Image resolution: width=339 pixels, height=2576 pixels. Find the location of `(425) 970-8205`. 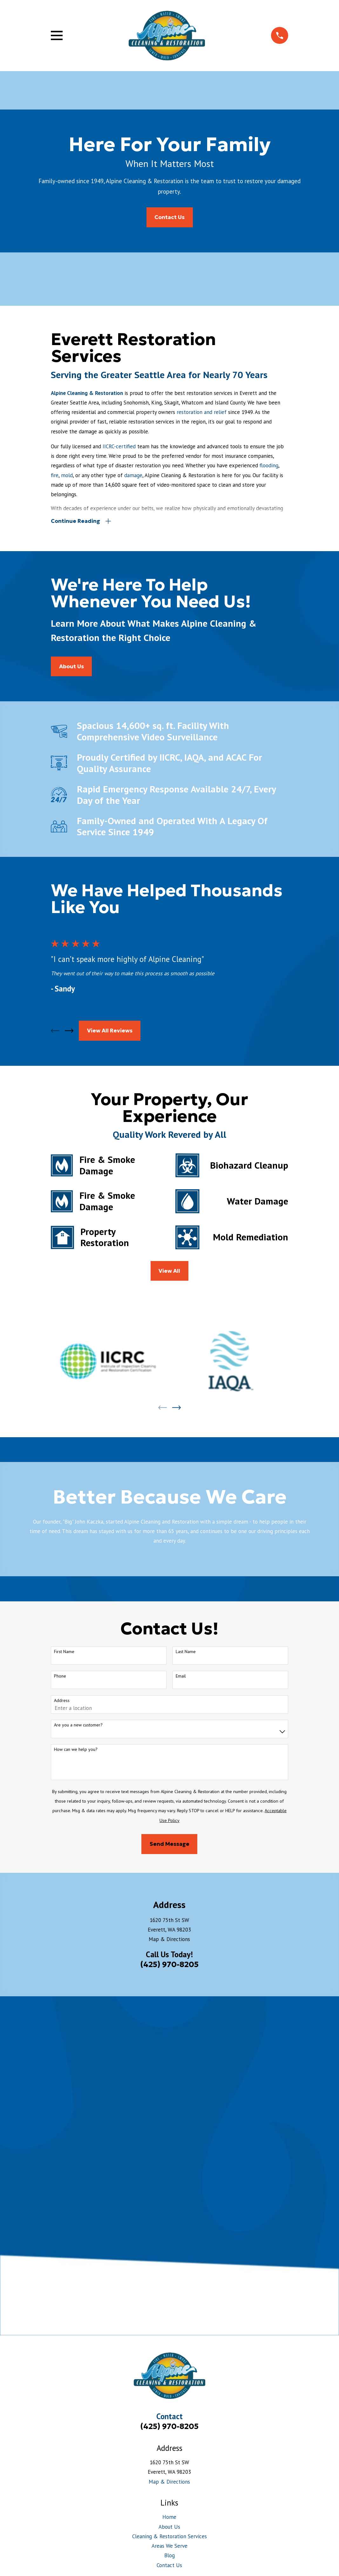

(425) 970-8205 is located at coordinates (169, 1966).